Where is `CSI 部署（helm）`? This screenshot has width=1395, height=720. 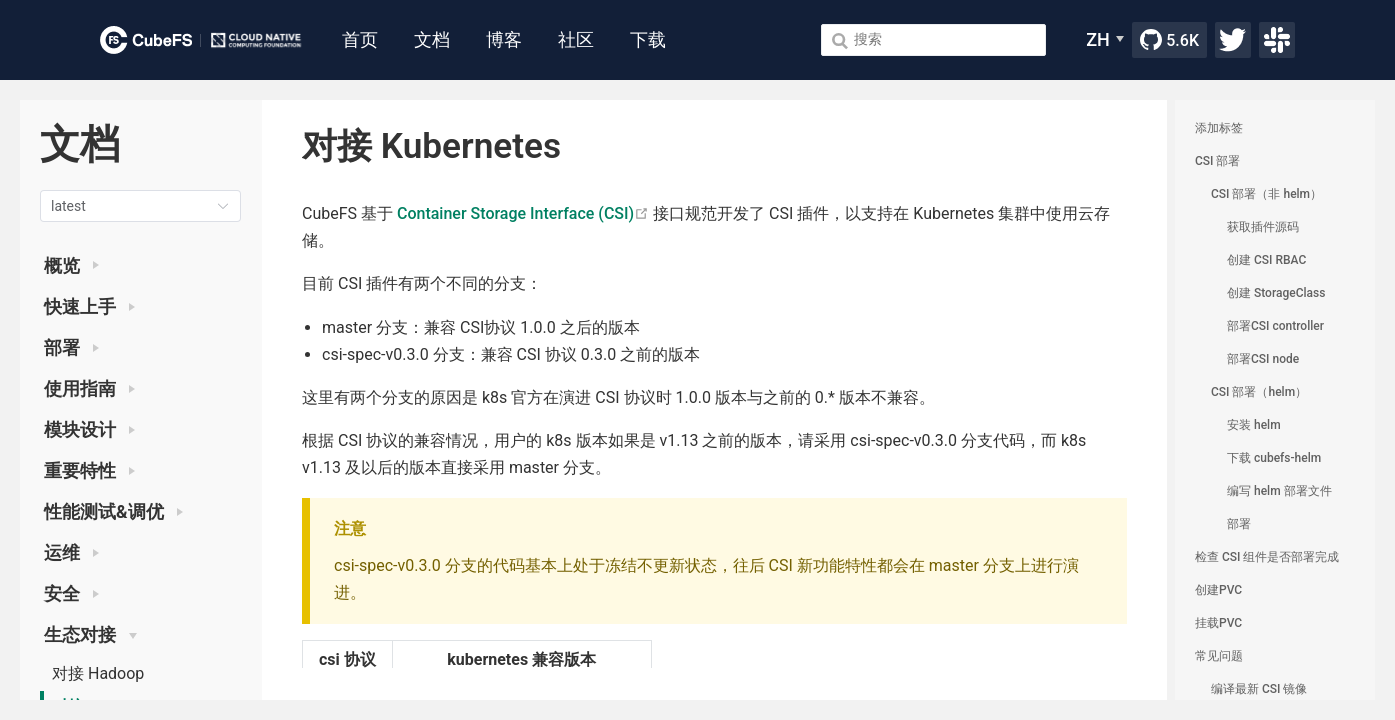
CSI 部署（helm） is located at coordinates (1259, 392).